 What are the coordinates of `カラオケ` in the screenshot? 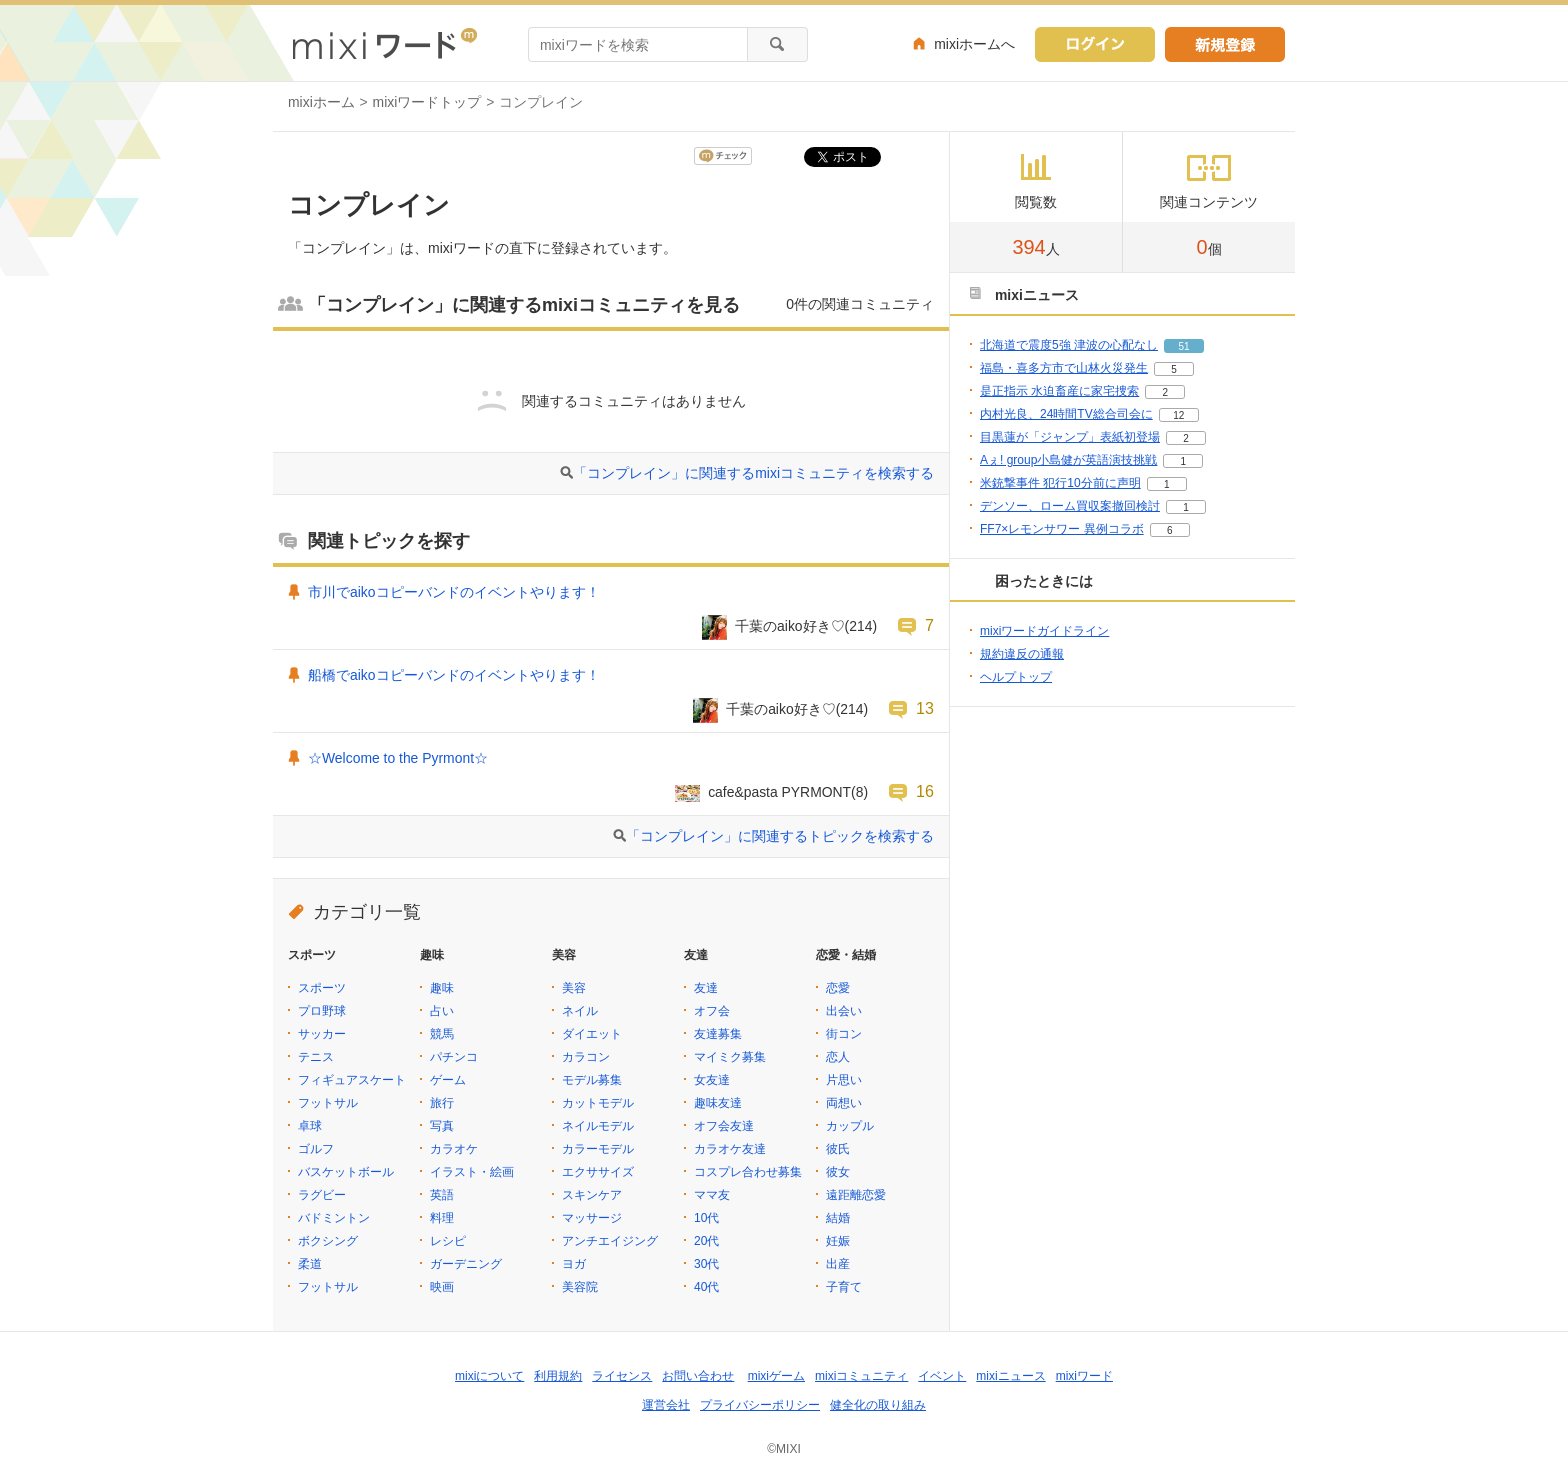 It's located at (454, 1149).